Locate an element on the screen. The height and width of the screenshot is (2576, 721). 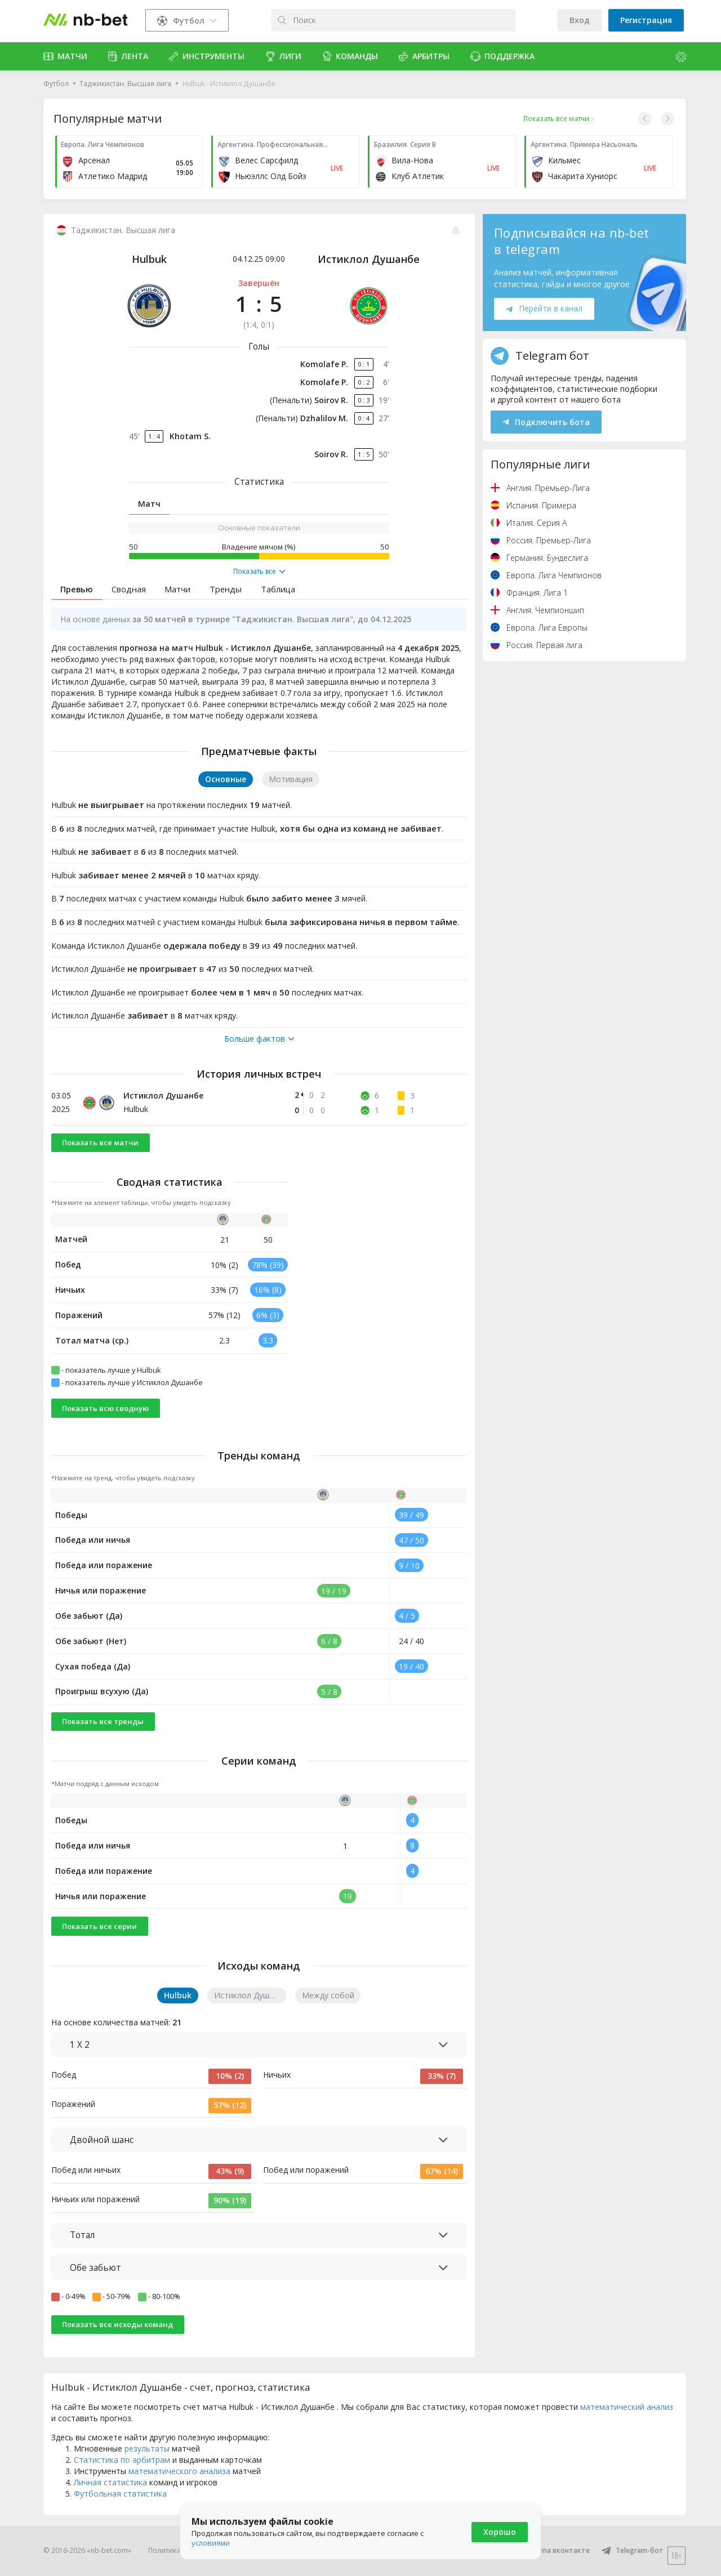
Регистрация is located at coordinates (646, 20).